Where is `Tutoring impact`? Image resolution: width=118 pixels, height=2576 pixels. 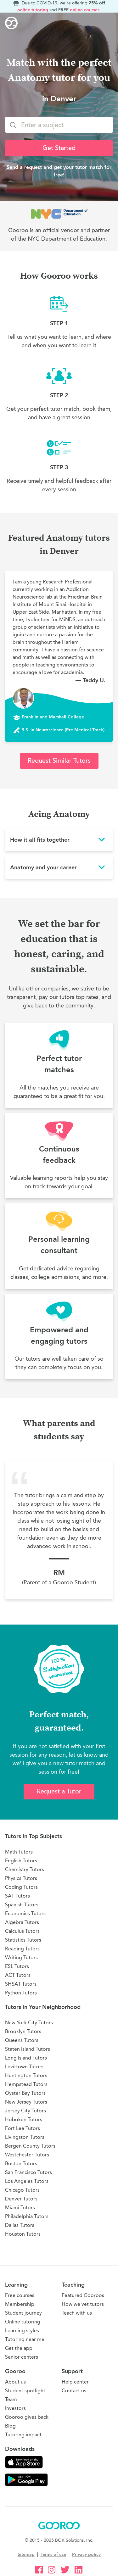 Tutoring impact is located at coordinates (23, 2435).